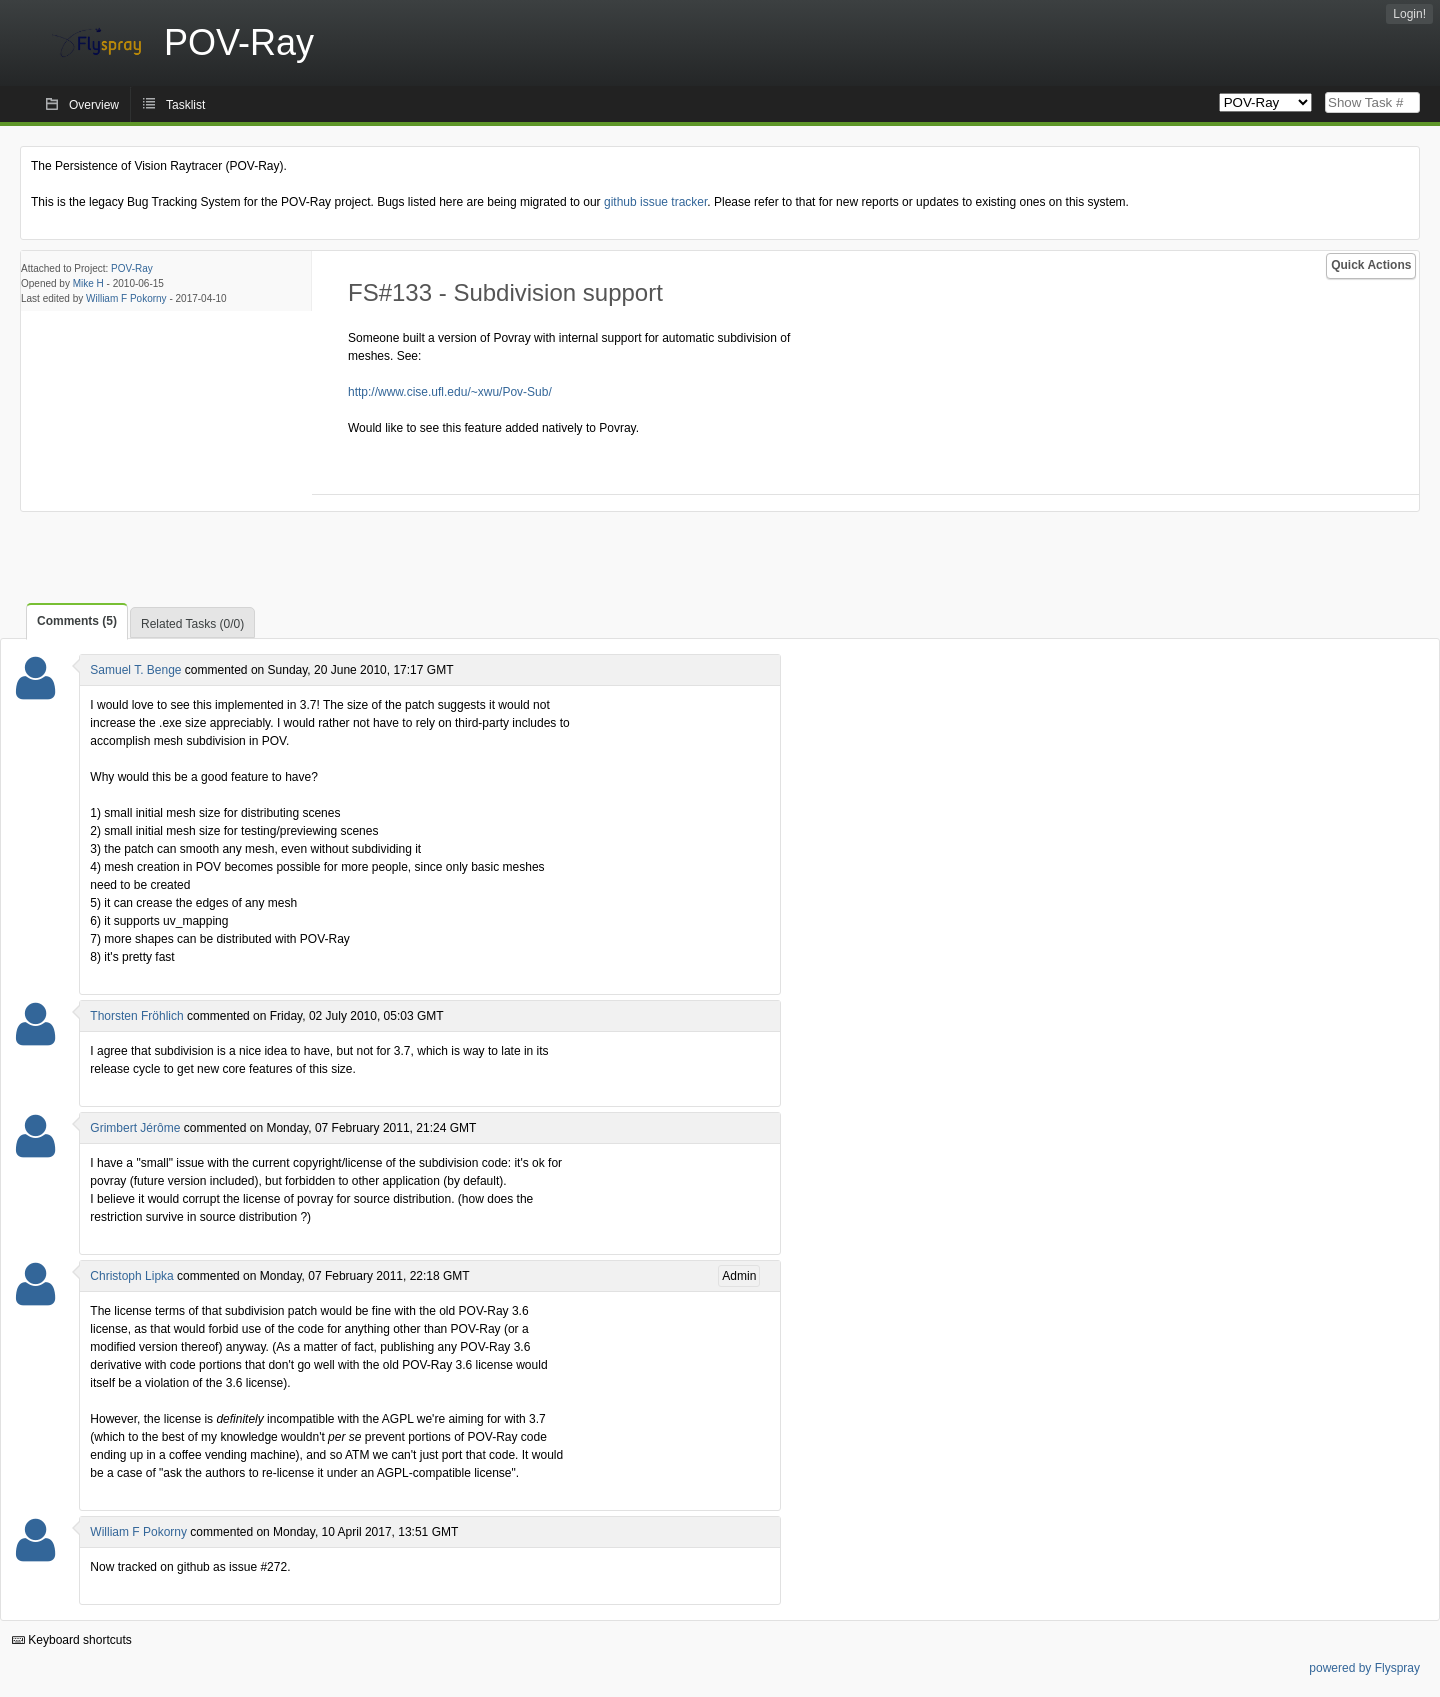 Image resolution: width=1440 pixels, height=1697 pixels. What do you see at coordinates (192, 624) in the screenshot?
I see `Related Tasks (0/0)` at bounding box center [192, 624].